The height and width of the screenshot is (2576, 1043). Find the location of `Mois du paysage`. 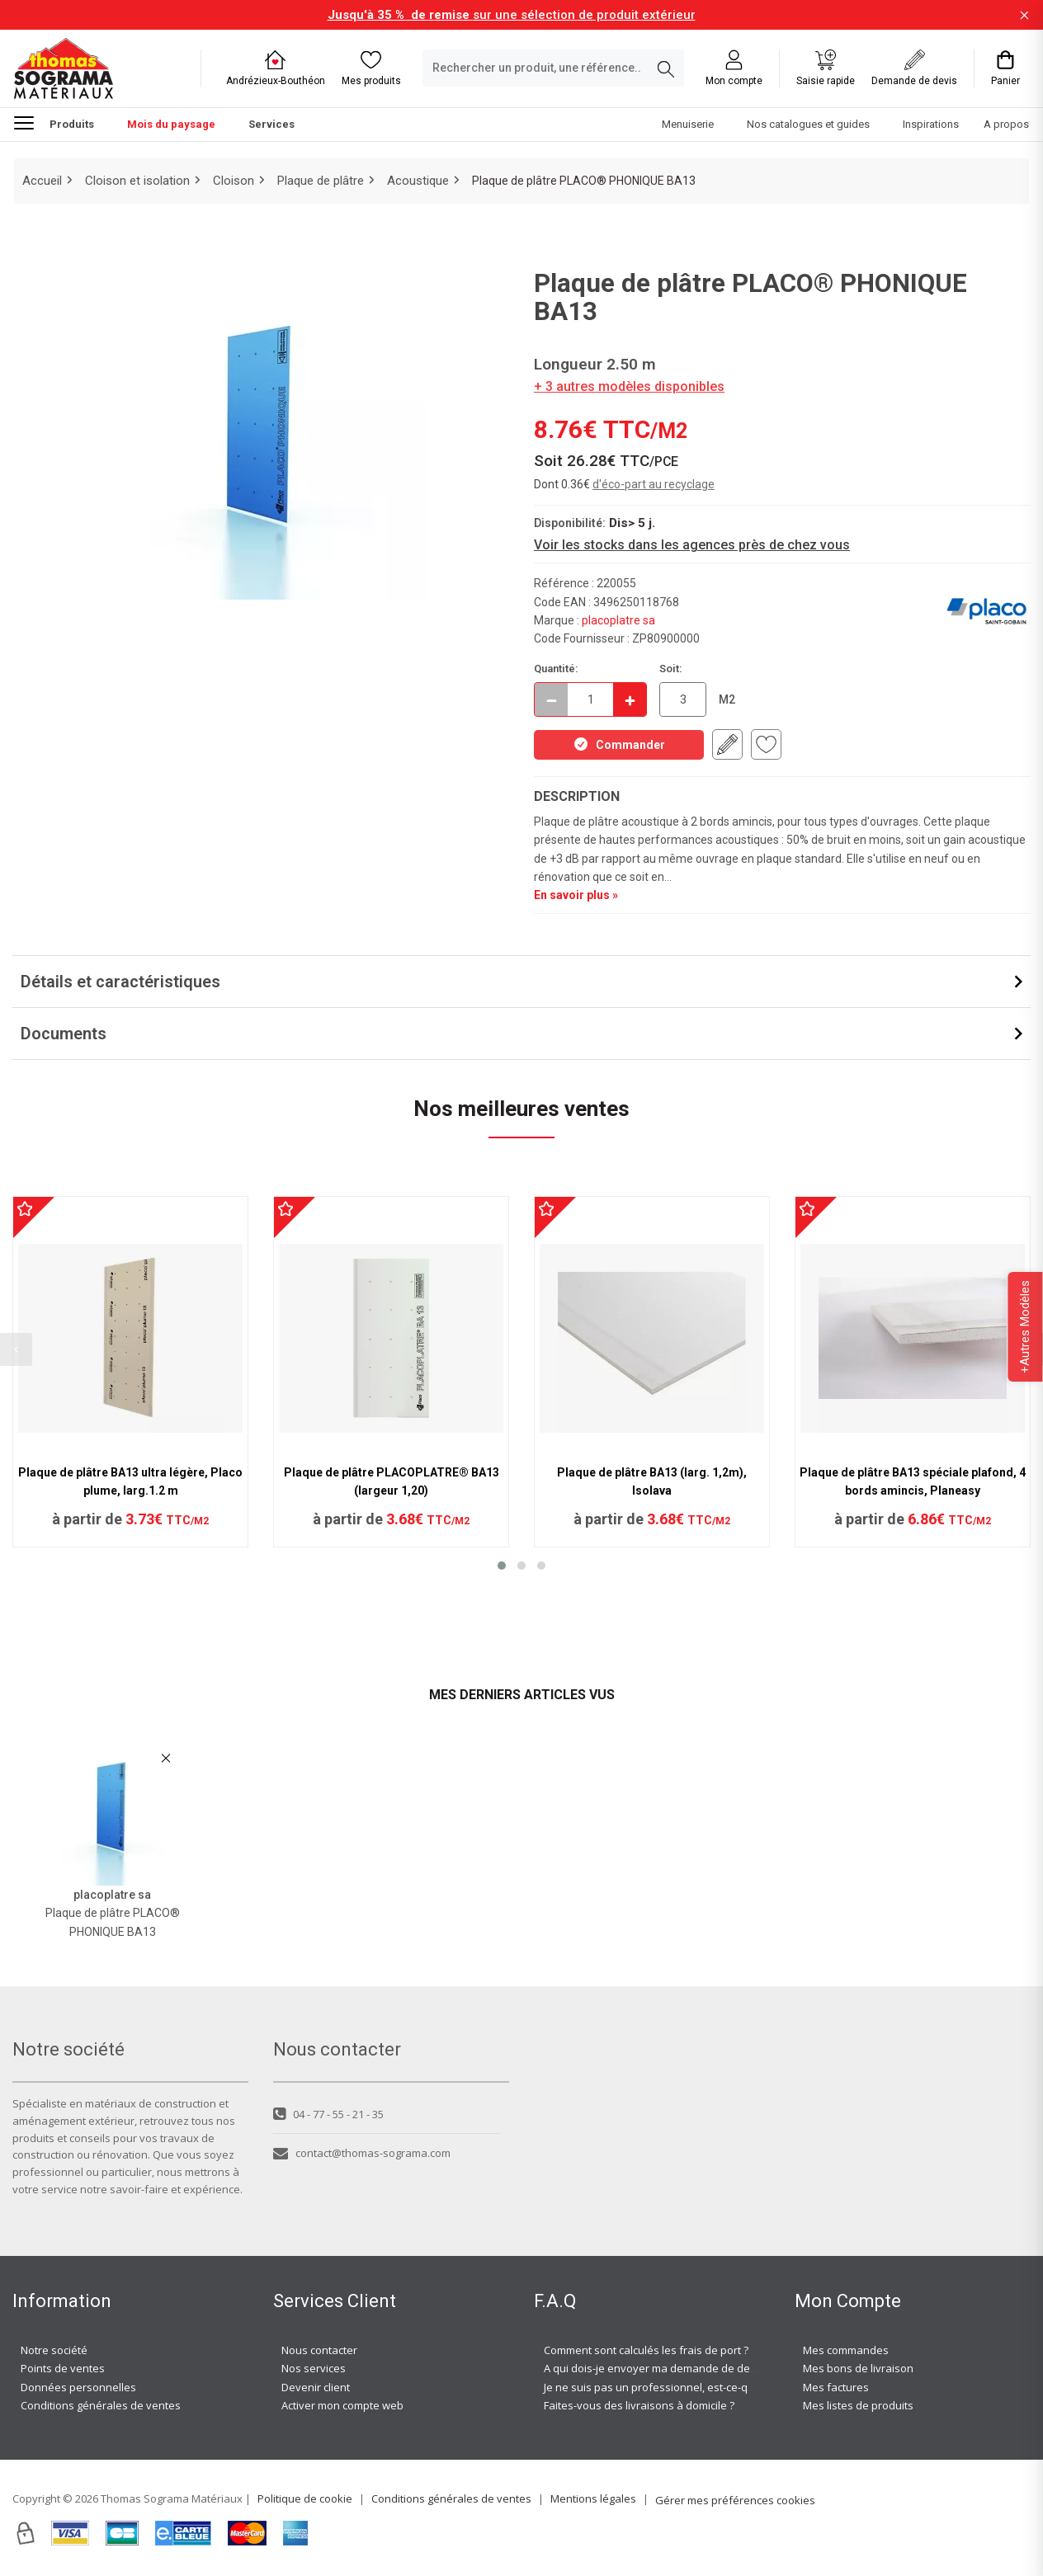

Mois du paysage is located at coordinates (171, 124).